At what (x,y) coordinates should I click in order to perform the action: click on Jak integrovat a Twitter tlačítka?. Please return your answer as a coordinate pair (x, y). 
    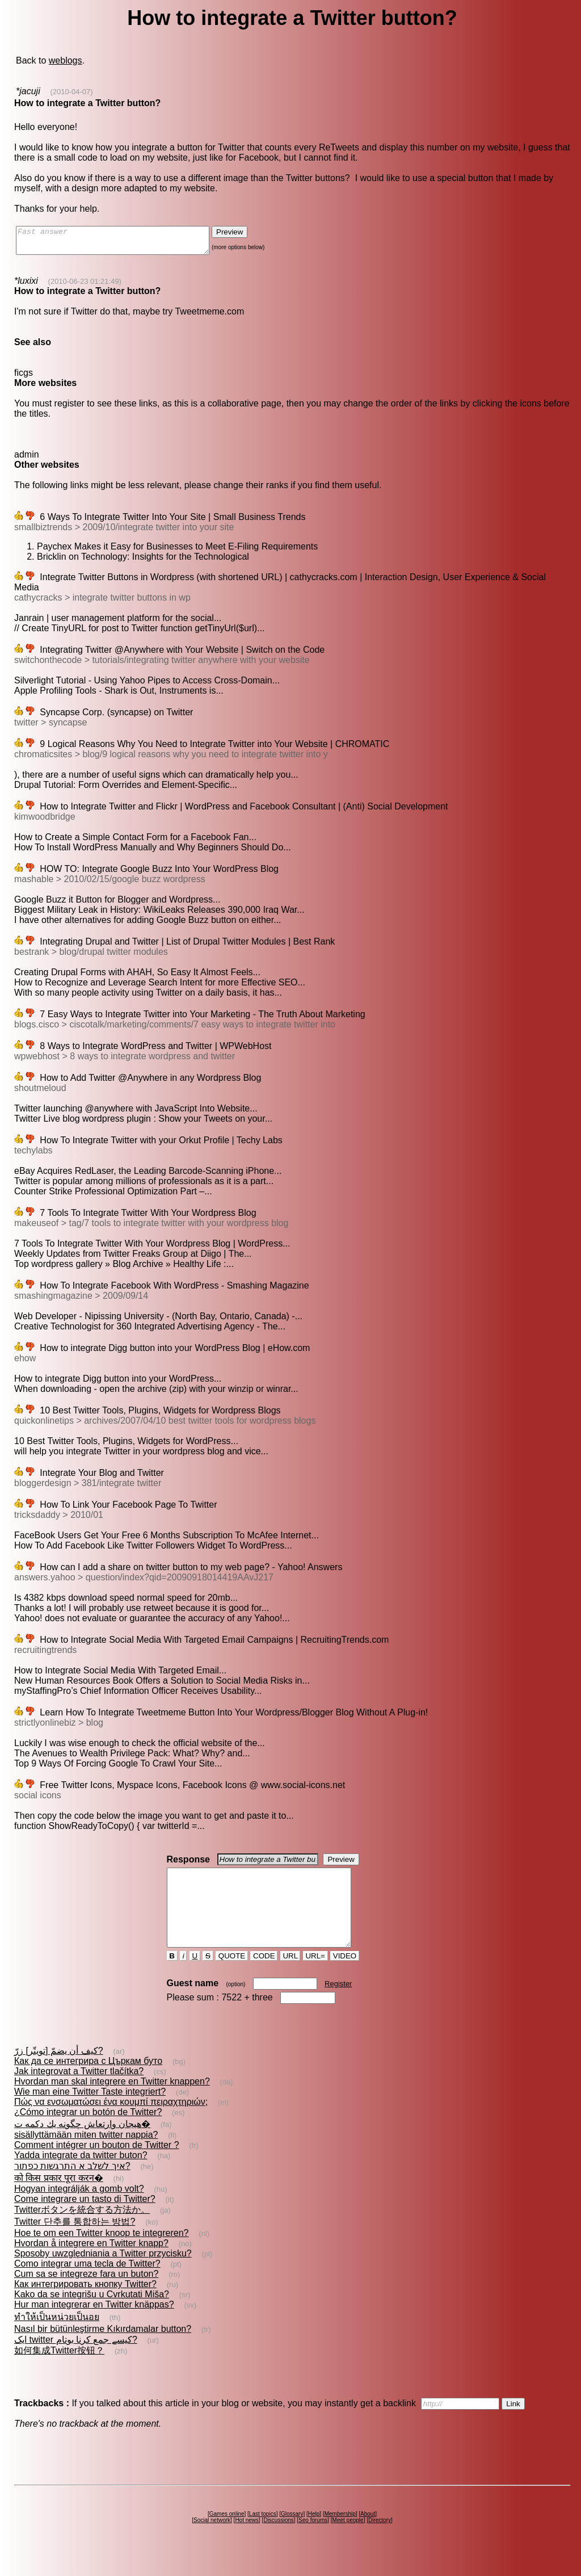
    Looking at the image, I should click on (79, 2091).